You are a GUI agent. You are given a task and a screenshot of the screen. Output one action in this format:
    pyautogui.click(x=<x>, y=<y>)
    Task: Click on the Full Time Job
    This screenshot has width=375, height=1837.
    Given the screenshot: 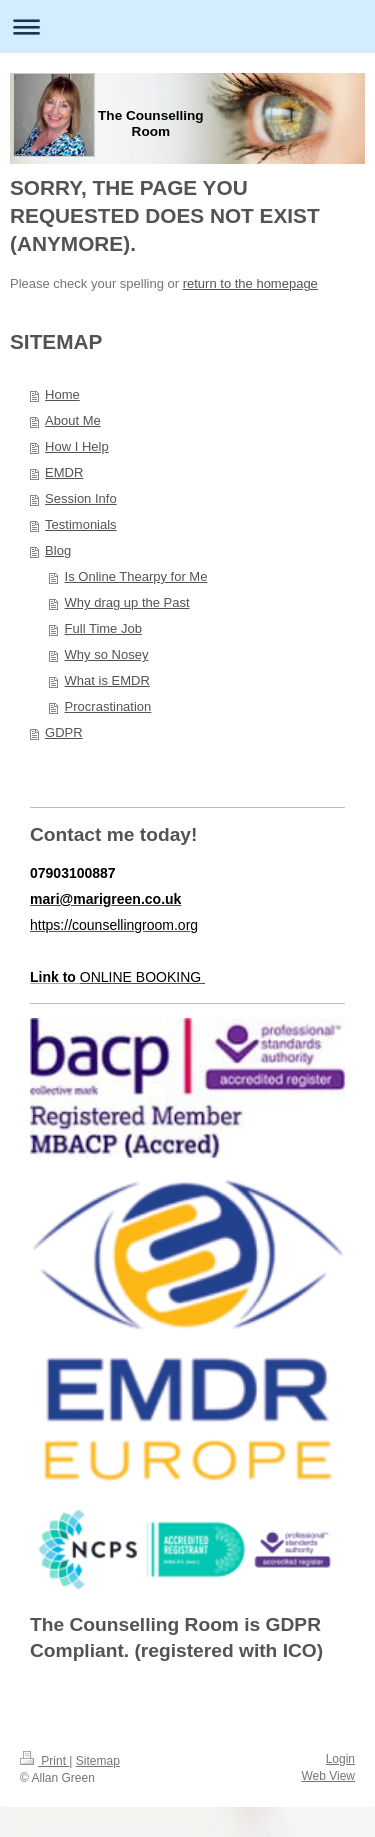 What is the action you would take?
    pyautogui.click(x=103, y=628)
    